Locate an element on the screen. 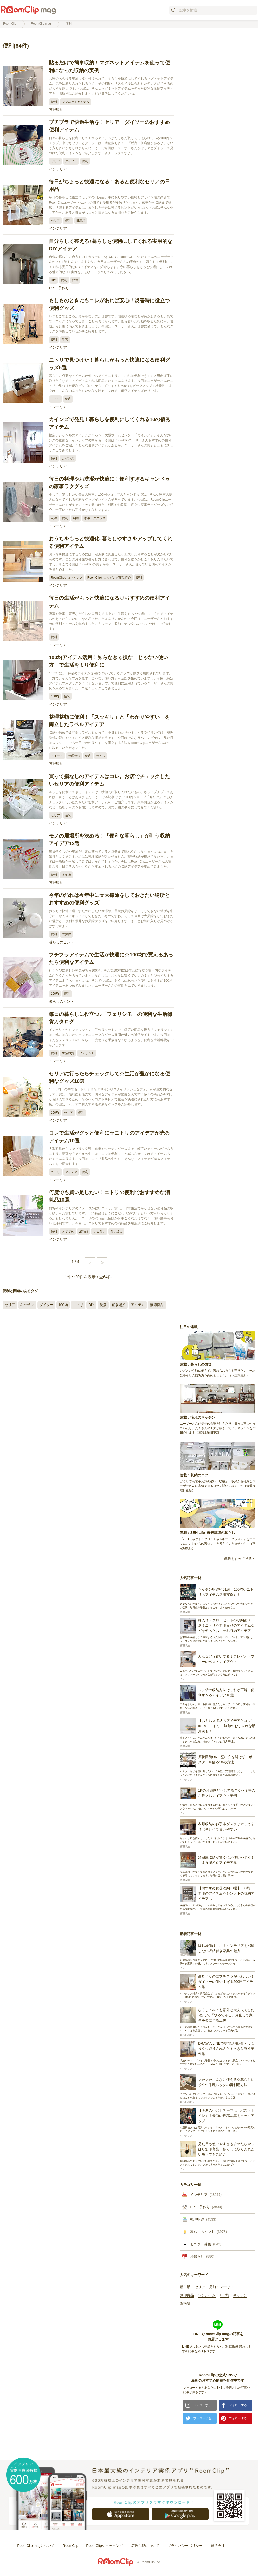 The image size is (258, 2576). マグネットアイテム is located at coordinates (75, 102).